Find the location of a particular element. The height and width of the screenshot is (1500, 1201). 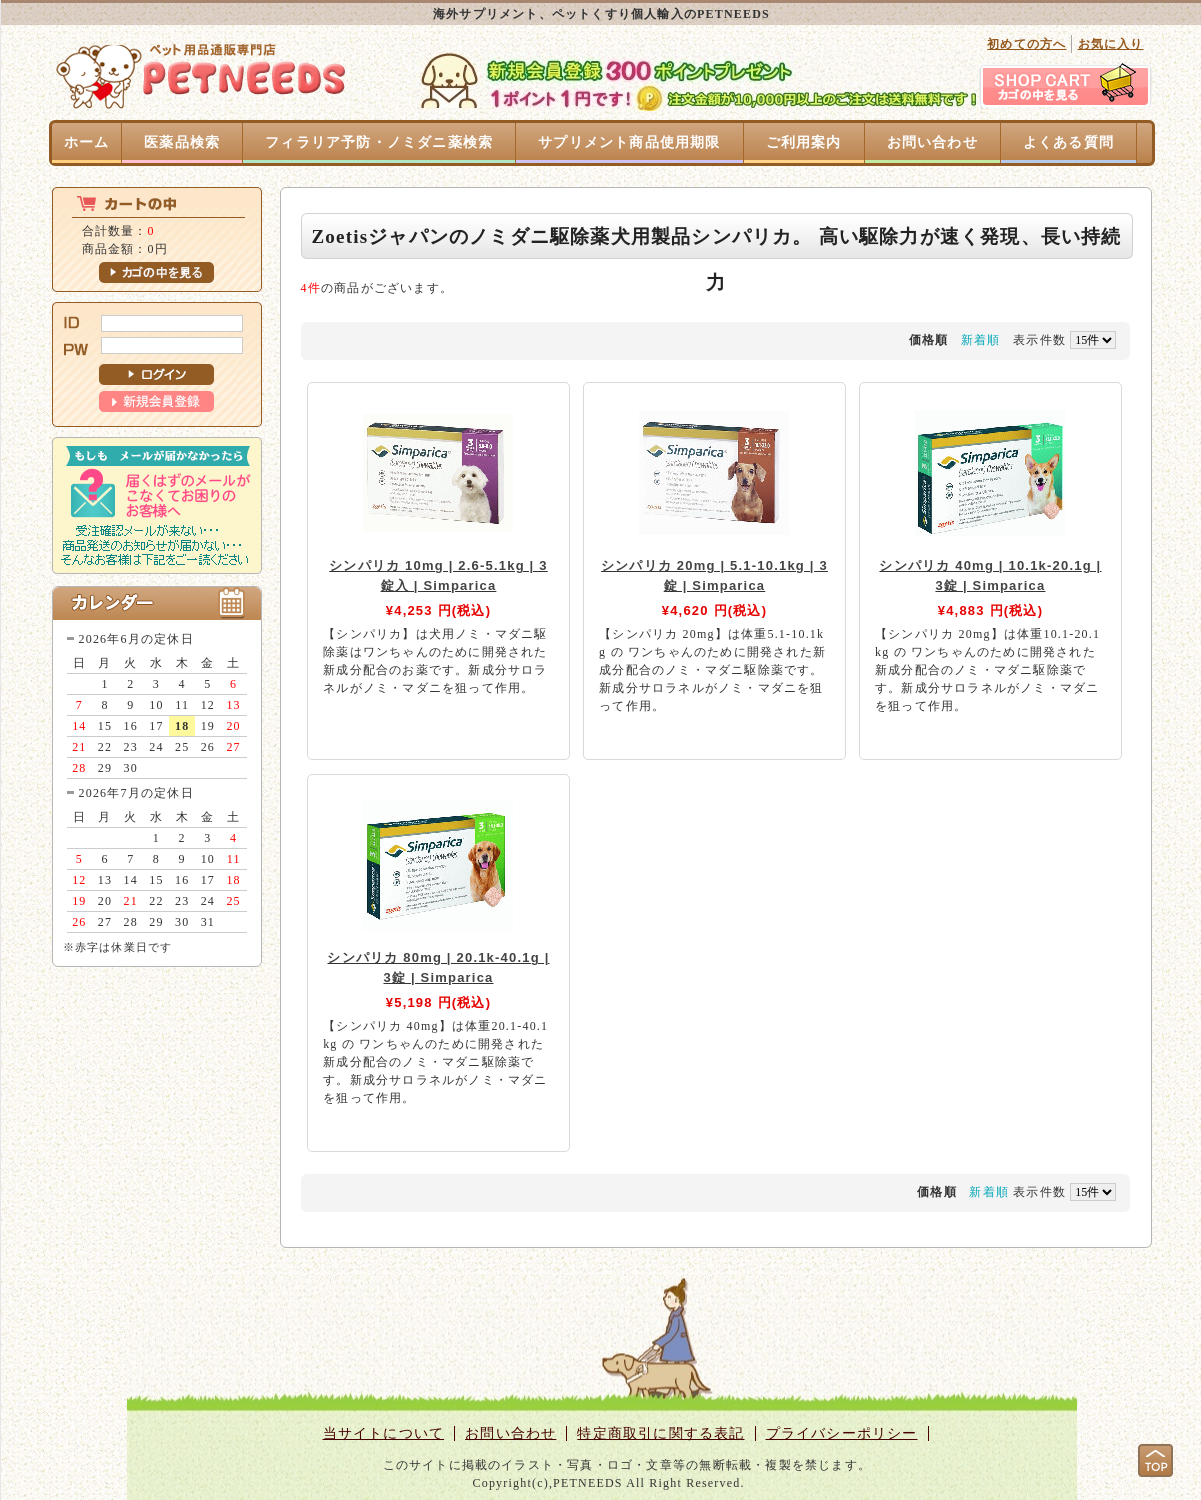

サプリメント商品使用期限 is located at coordinates (629, 142).